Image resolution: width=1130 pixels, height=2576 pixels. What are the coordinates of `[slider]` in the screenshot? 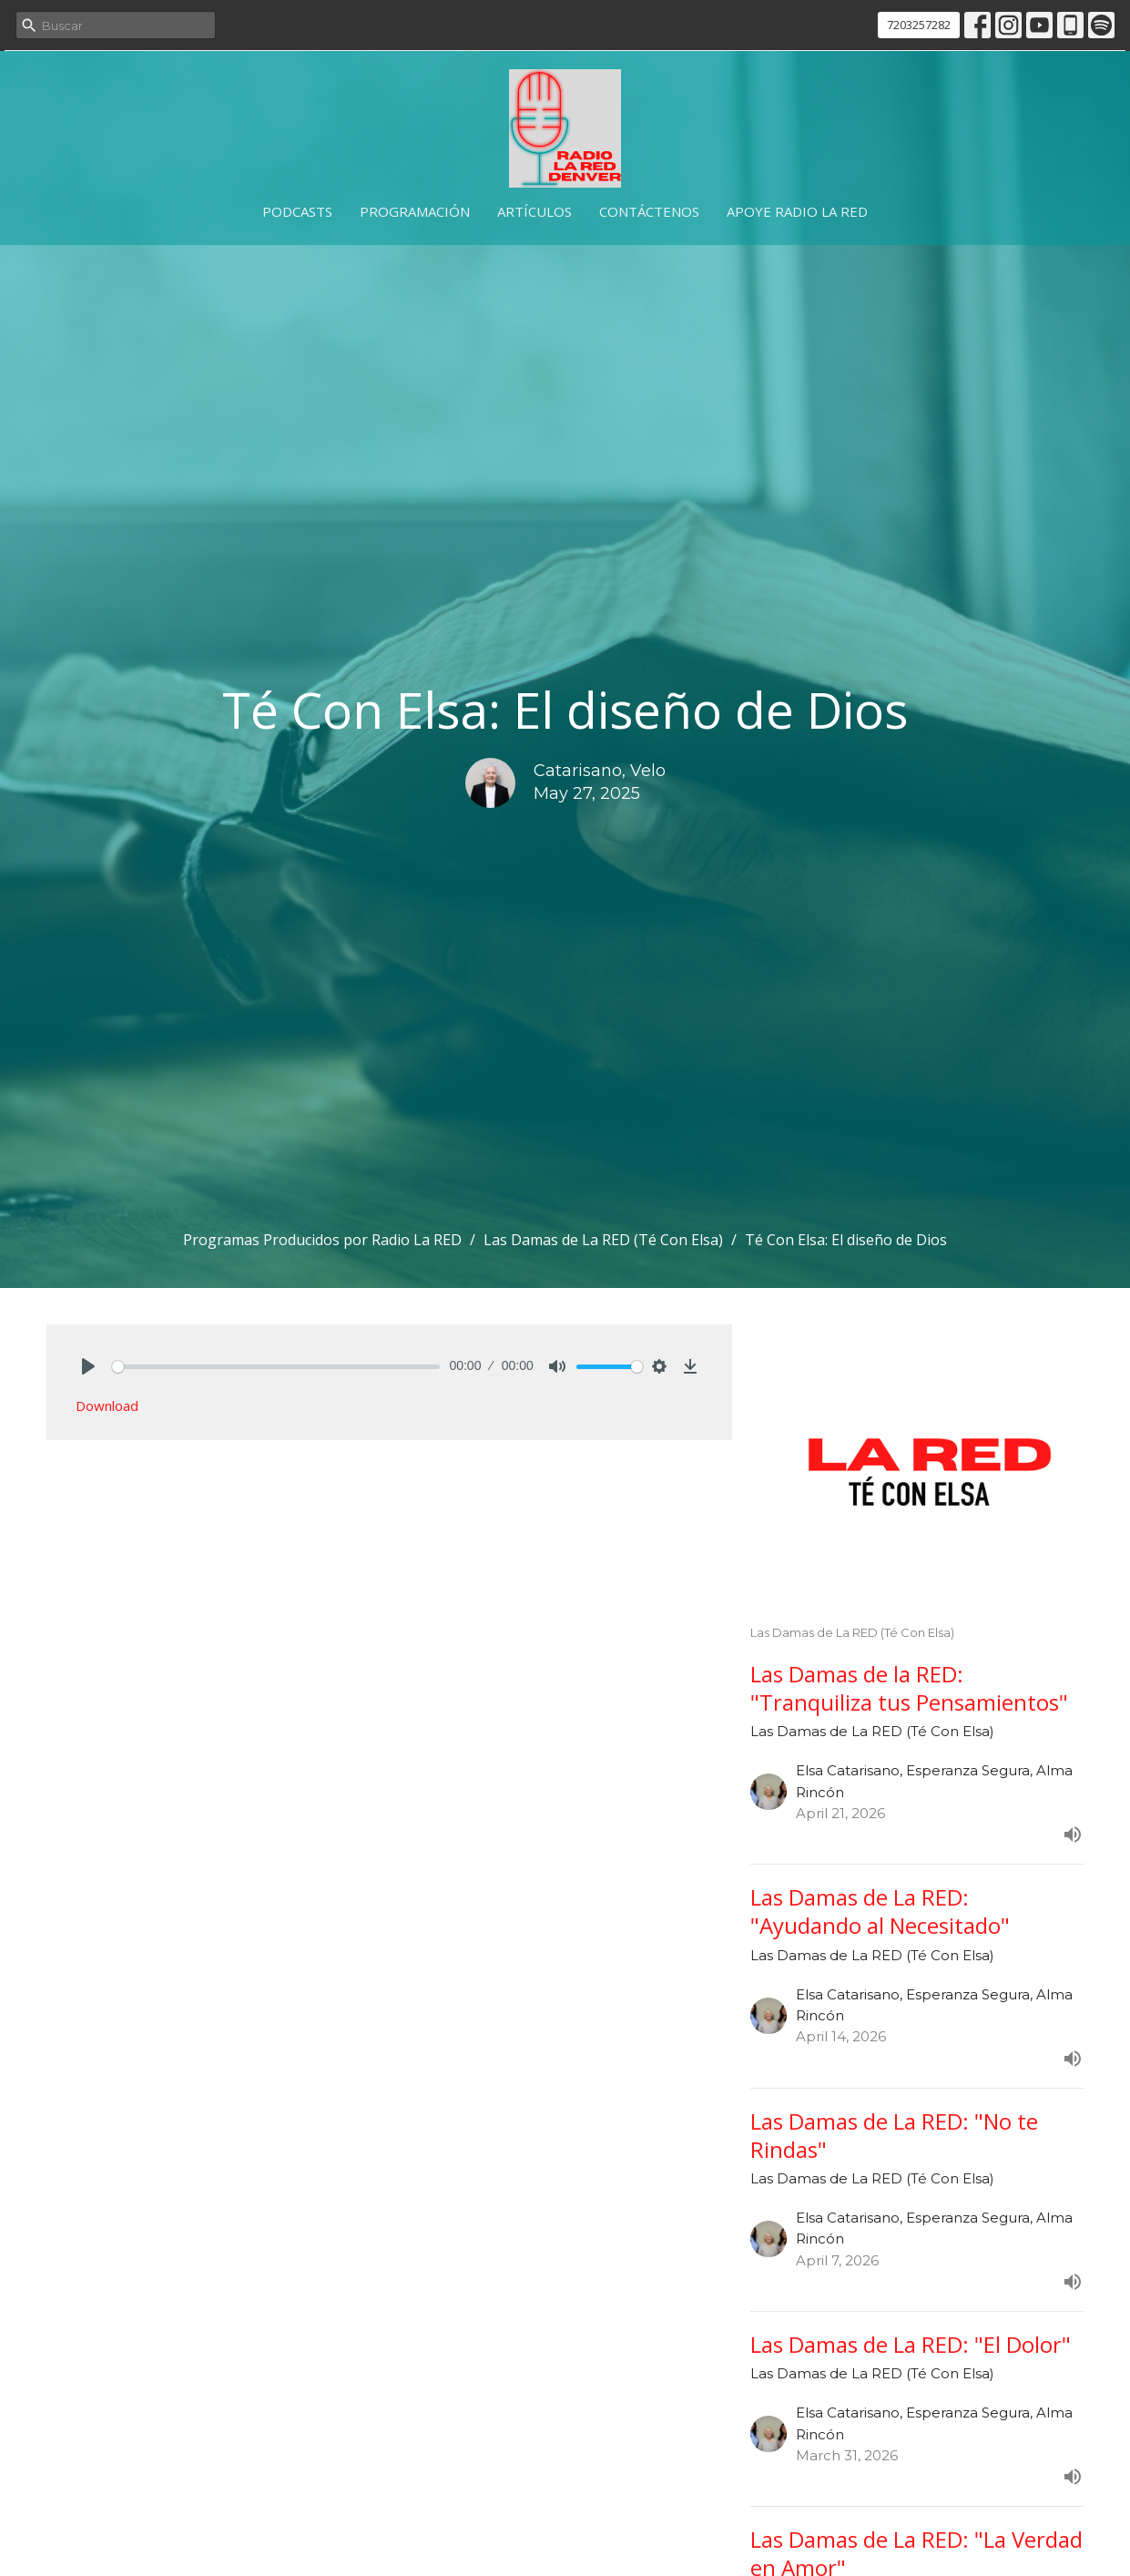 It's located at (276, 1366).